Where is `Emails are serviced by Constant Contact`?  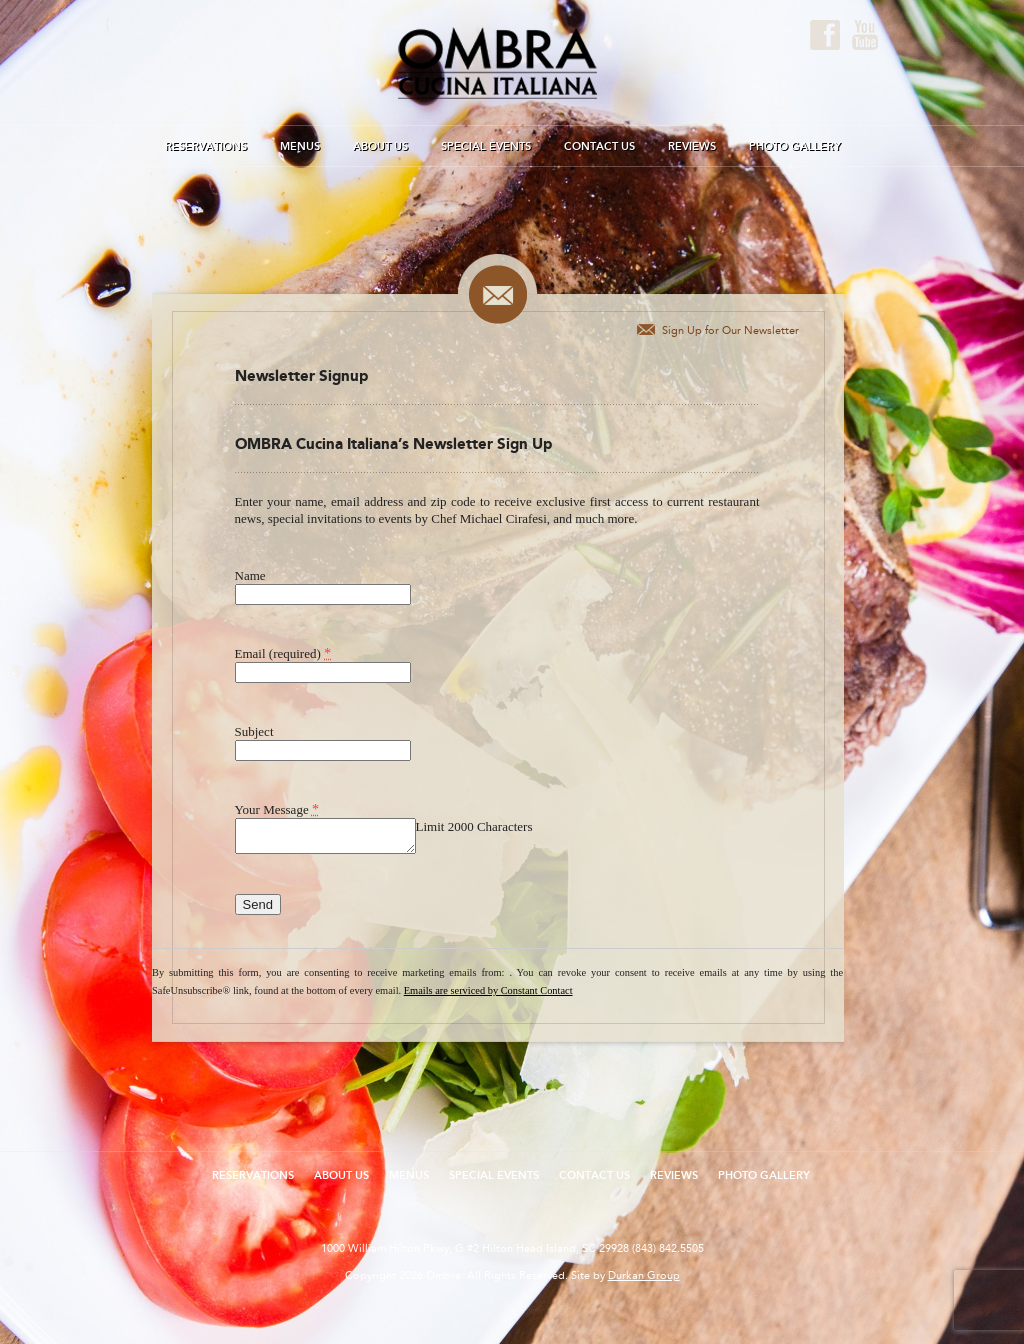 Emails are serviced by Constant Contact is located at coordinates (488, 990).